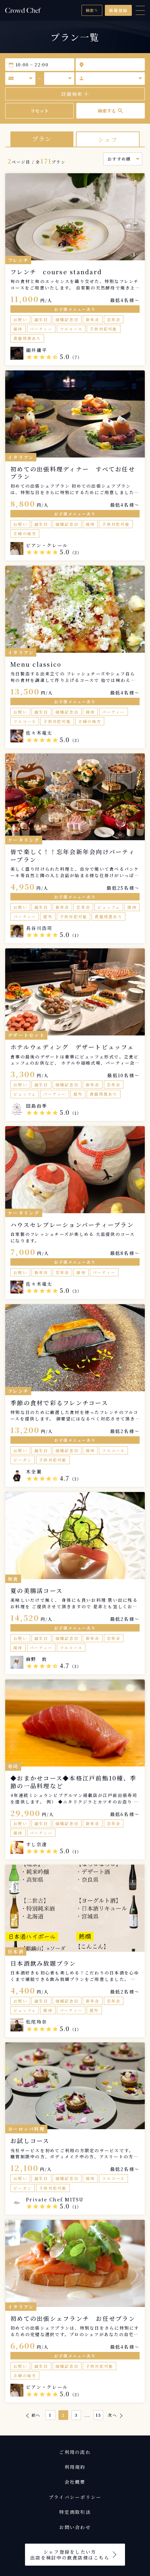  Describe the element at coordinates (99, 2415) in the screenshot. I see `15` at that location.